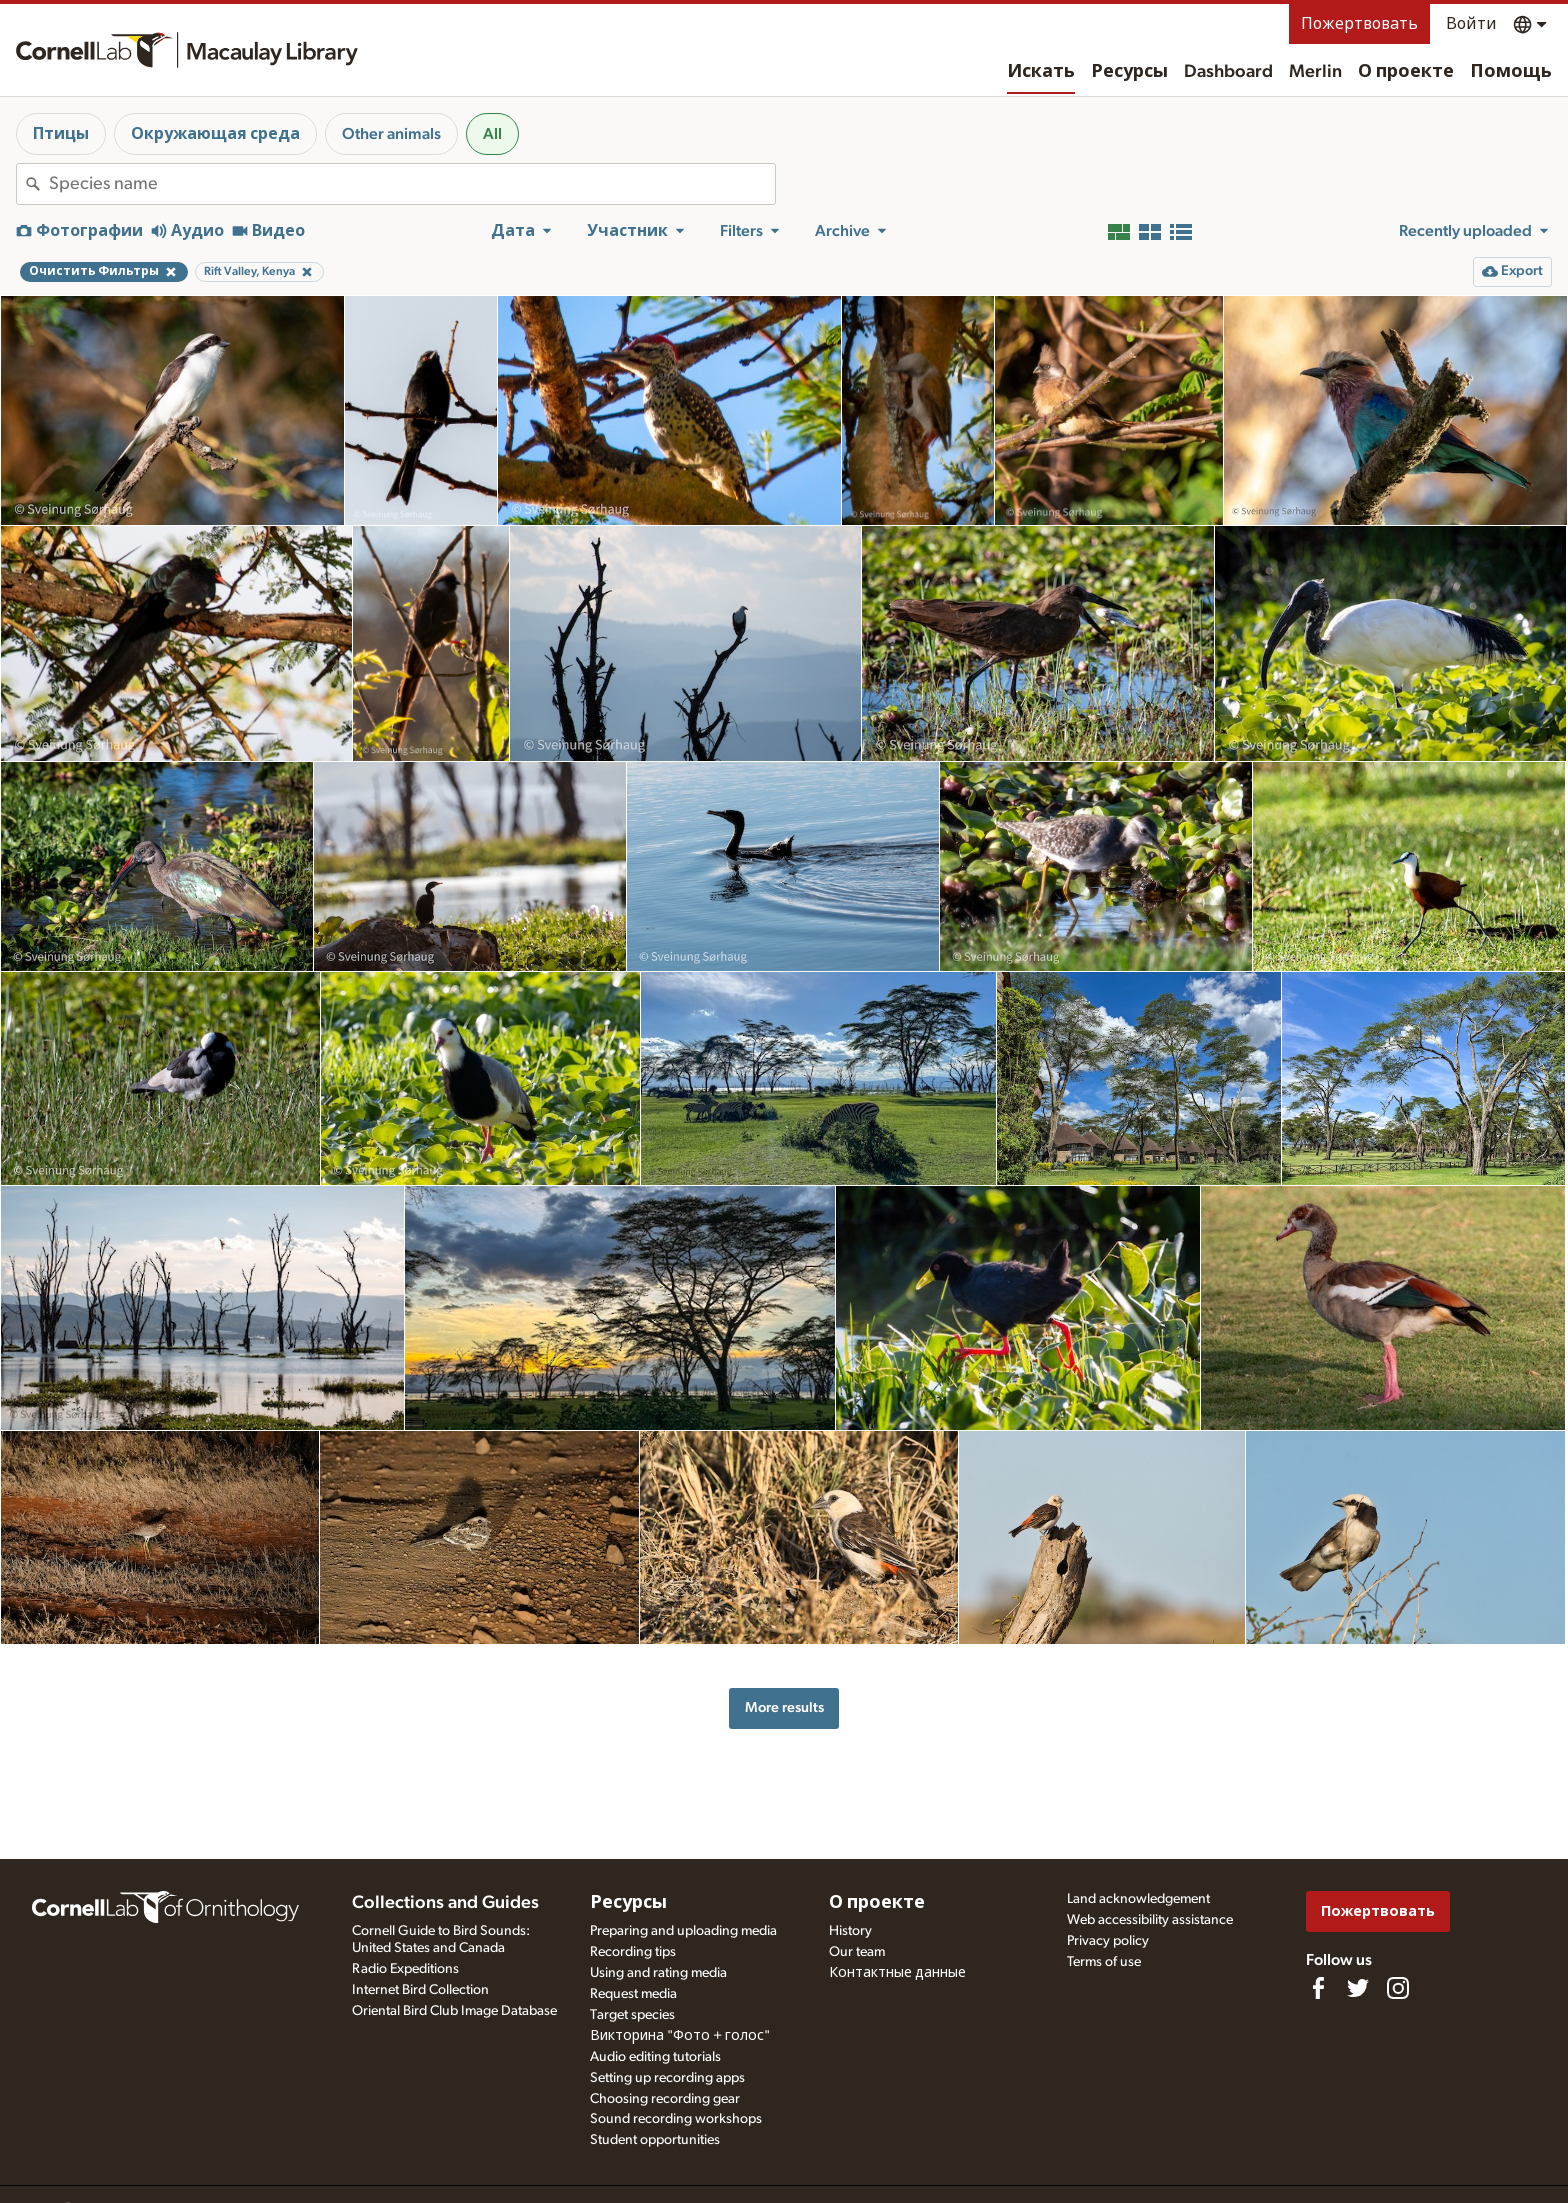  What do you see at coordinates (850, 1931) in the screenshot?
I see `History` at bounding box center [850, 1931].